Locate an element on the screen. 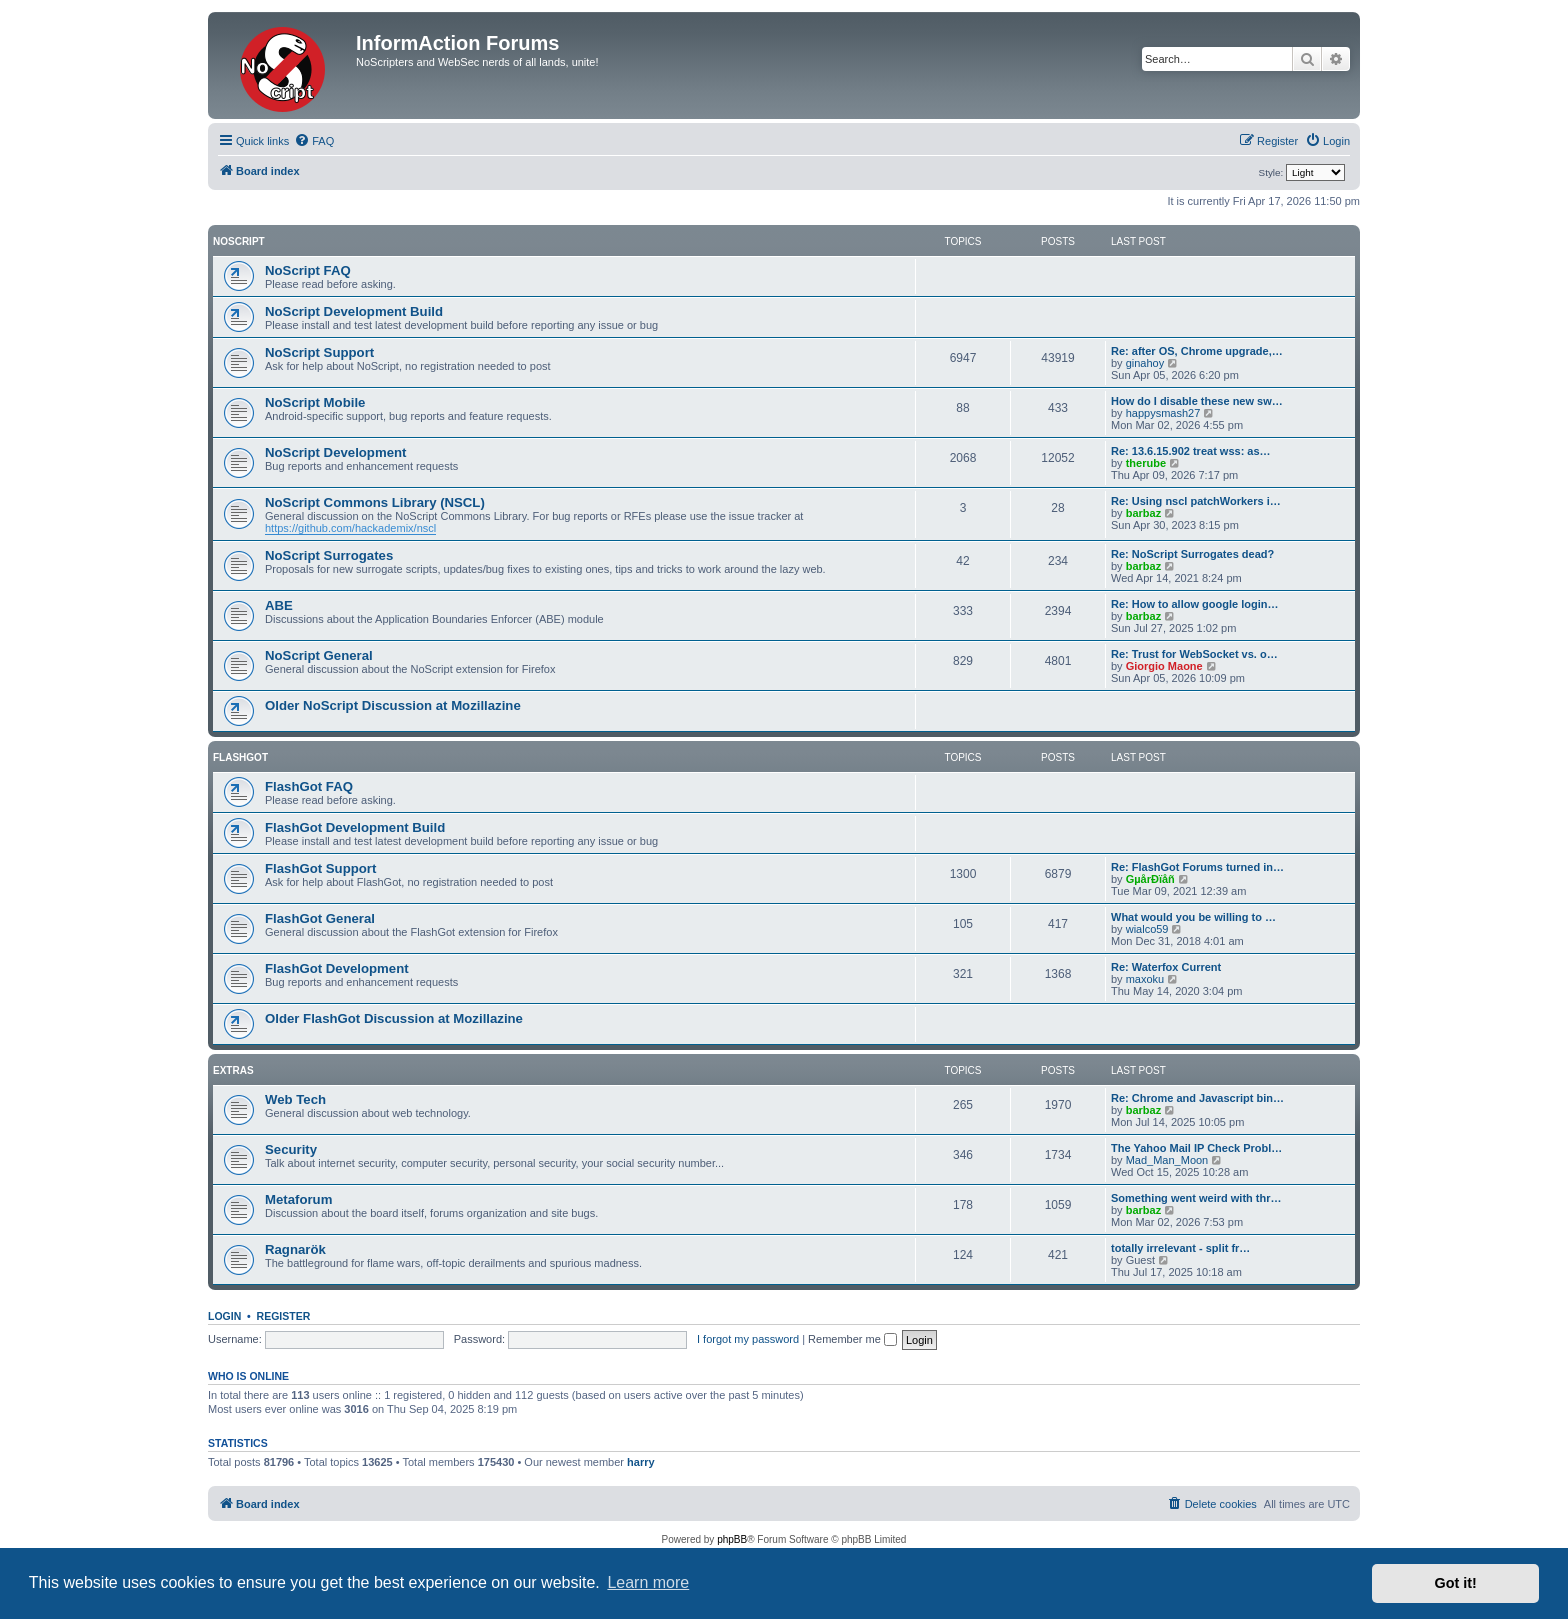 The image size is (1568, 1619). Security is located at coordinates (291, 1149).